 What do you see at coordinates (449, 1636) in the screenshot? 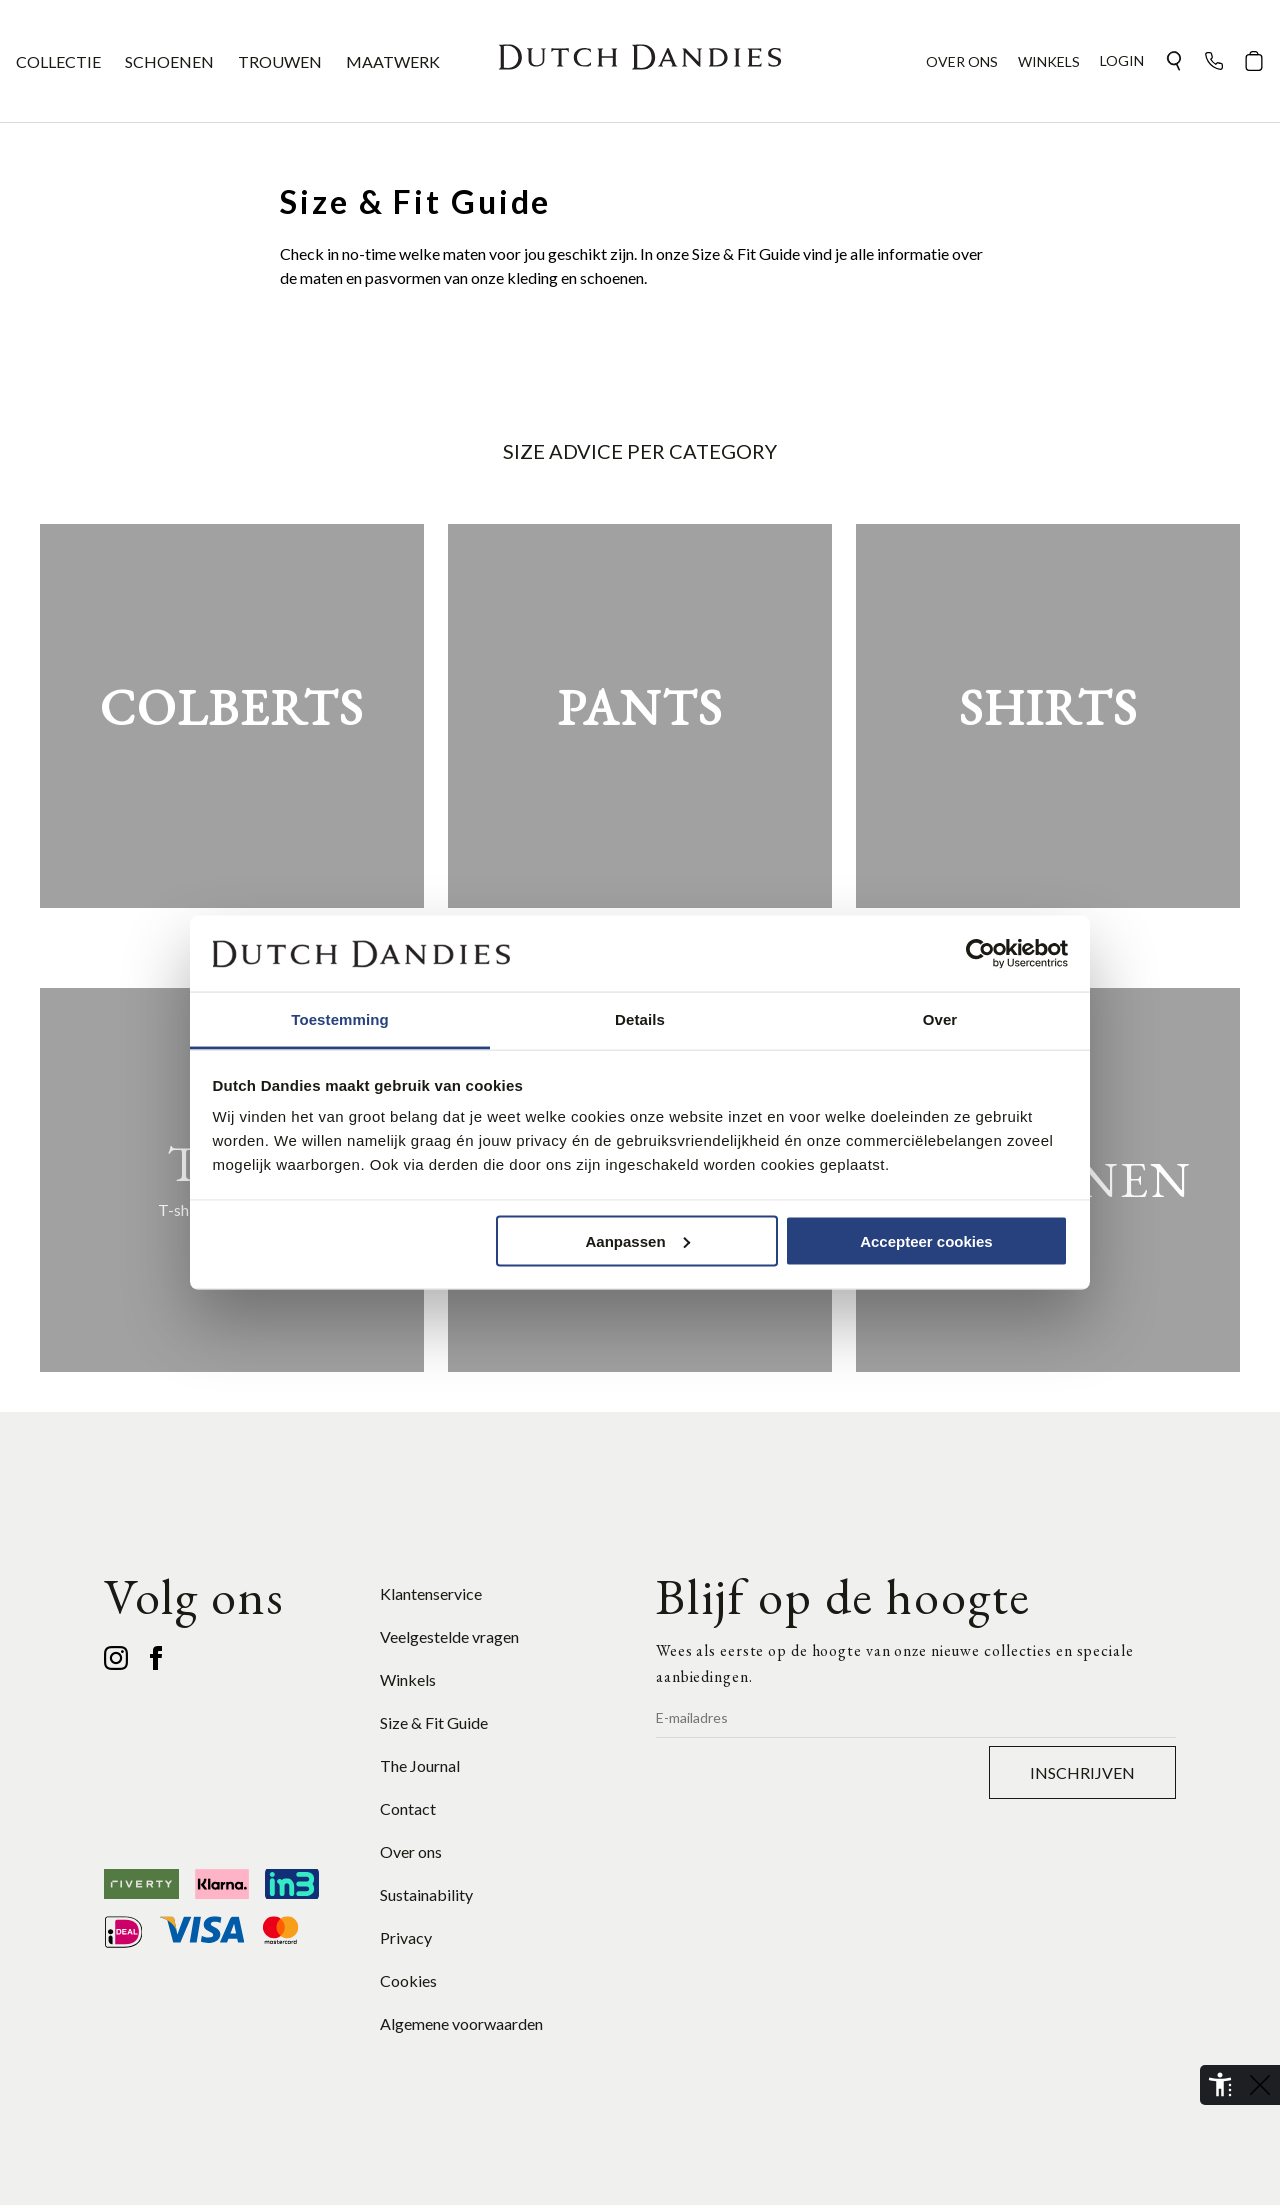
I see `Veelgestelde vragen` at bounding box center [449, 1636].